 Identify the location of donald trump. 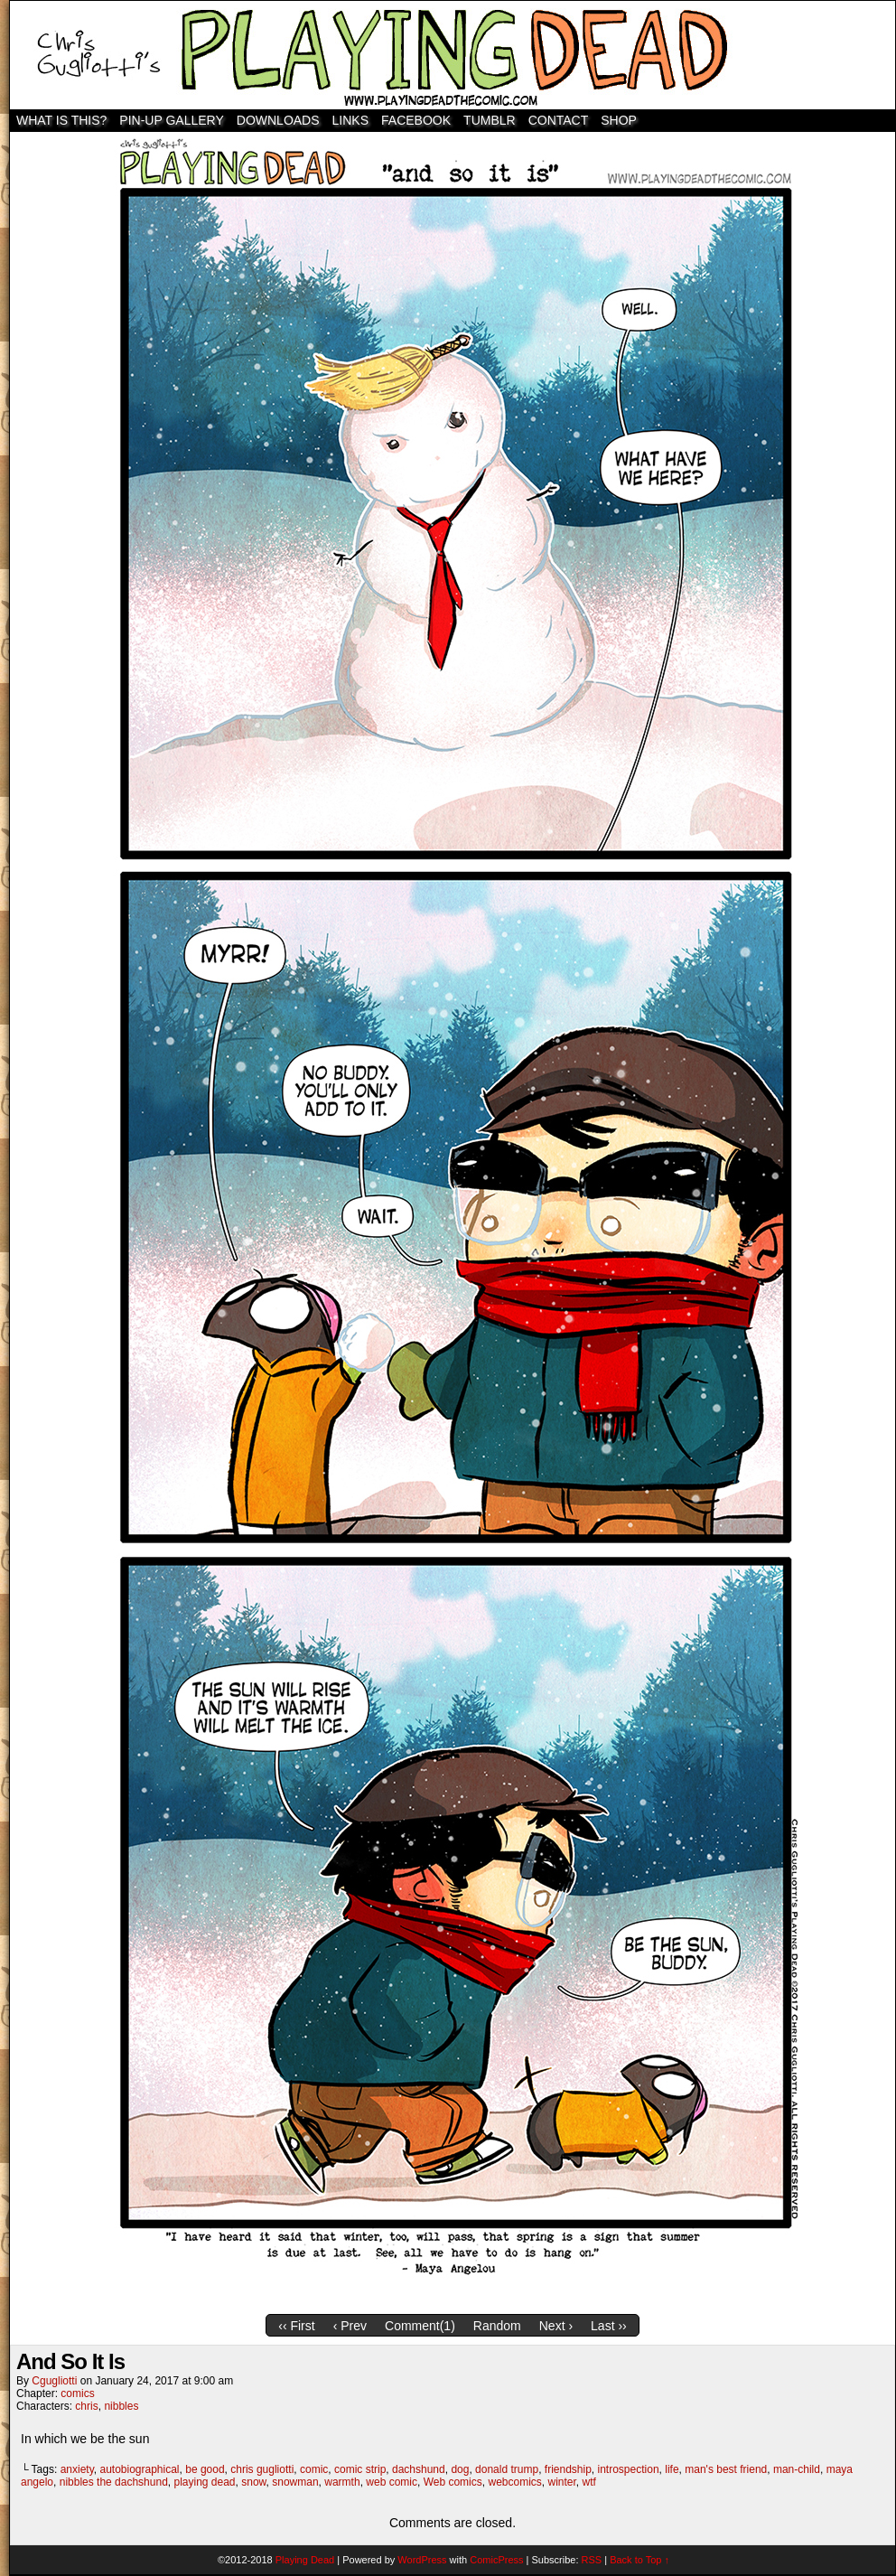
(506, 2469).